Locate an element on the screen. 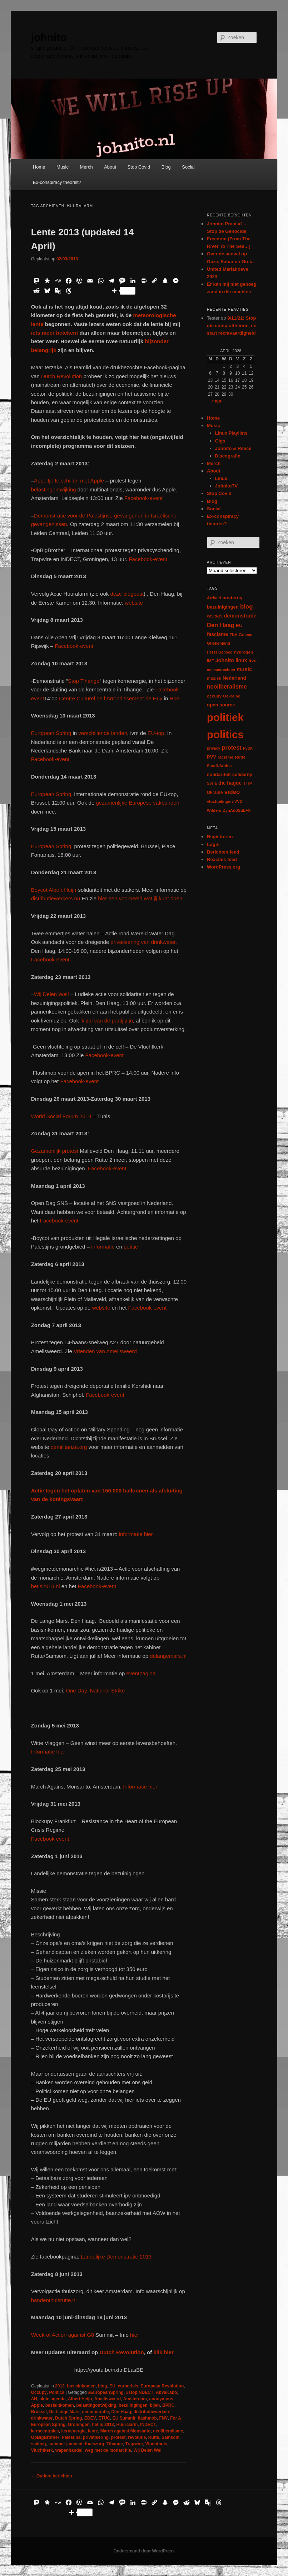 The height and width of the screenshot is (2576, 288). Amelisweerd is located at coordinates (107, 2398).